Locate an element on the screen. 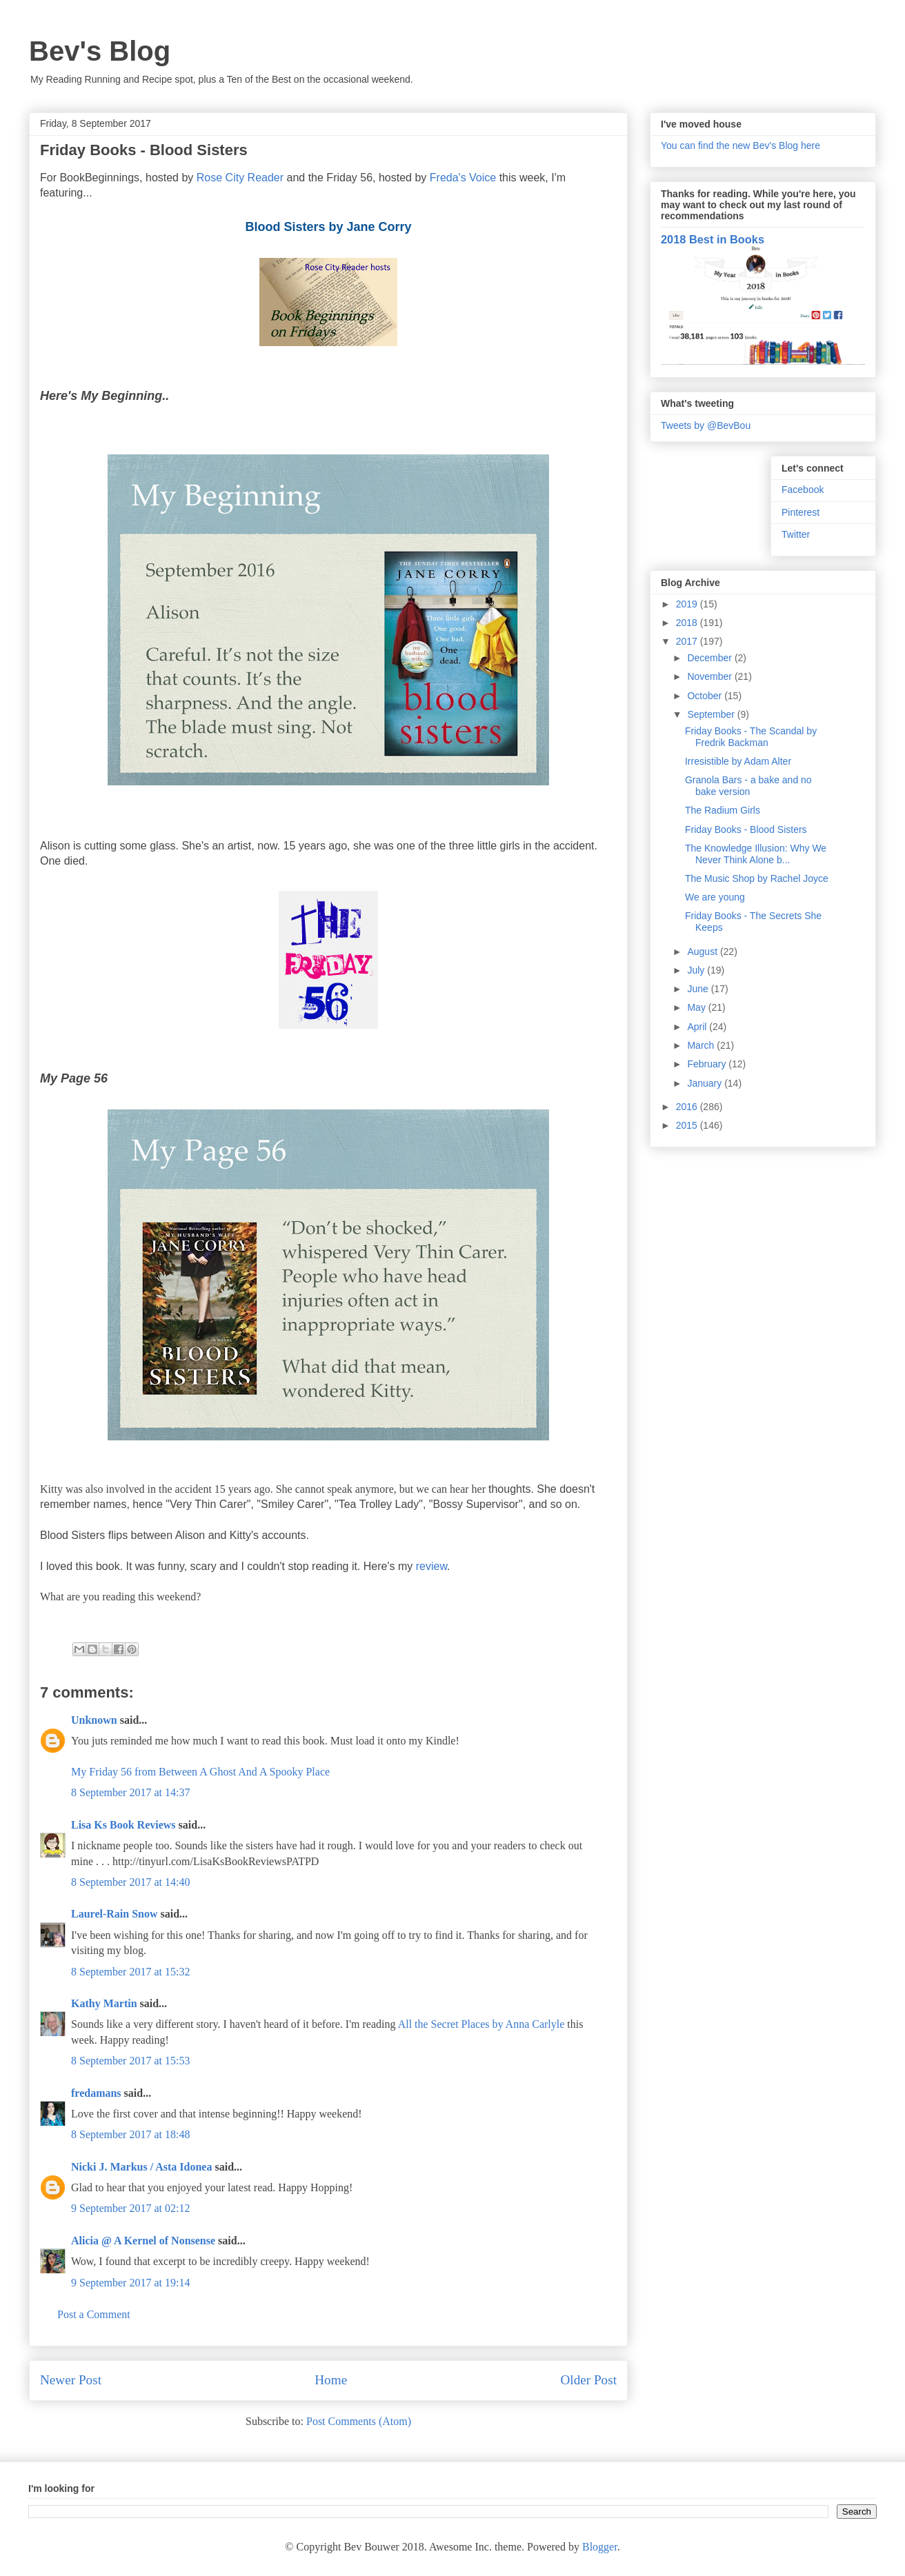  July is located at coordinates (697, 970).